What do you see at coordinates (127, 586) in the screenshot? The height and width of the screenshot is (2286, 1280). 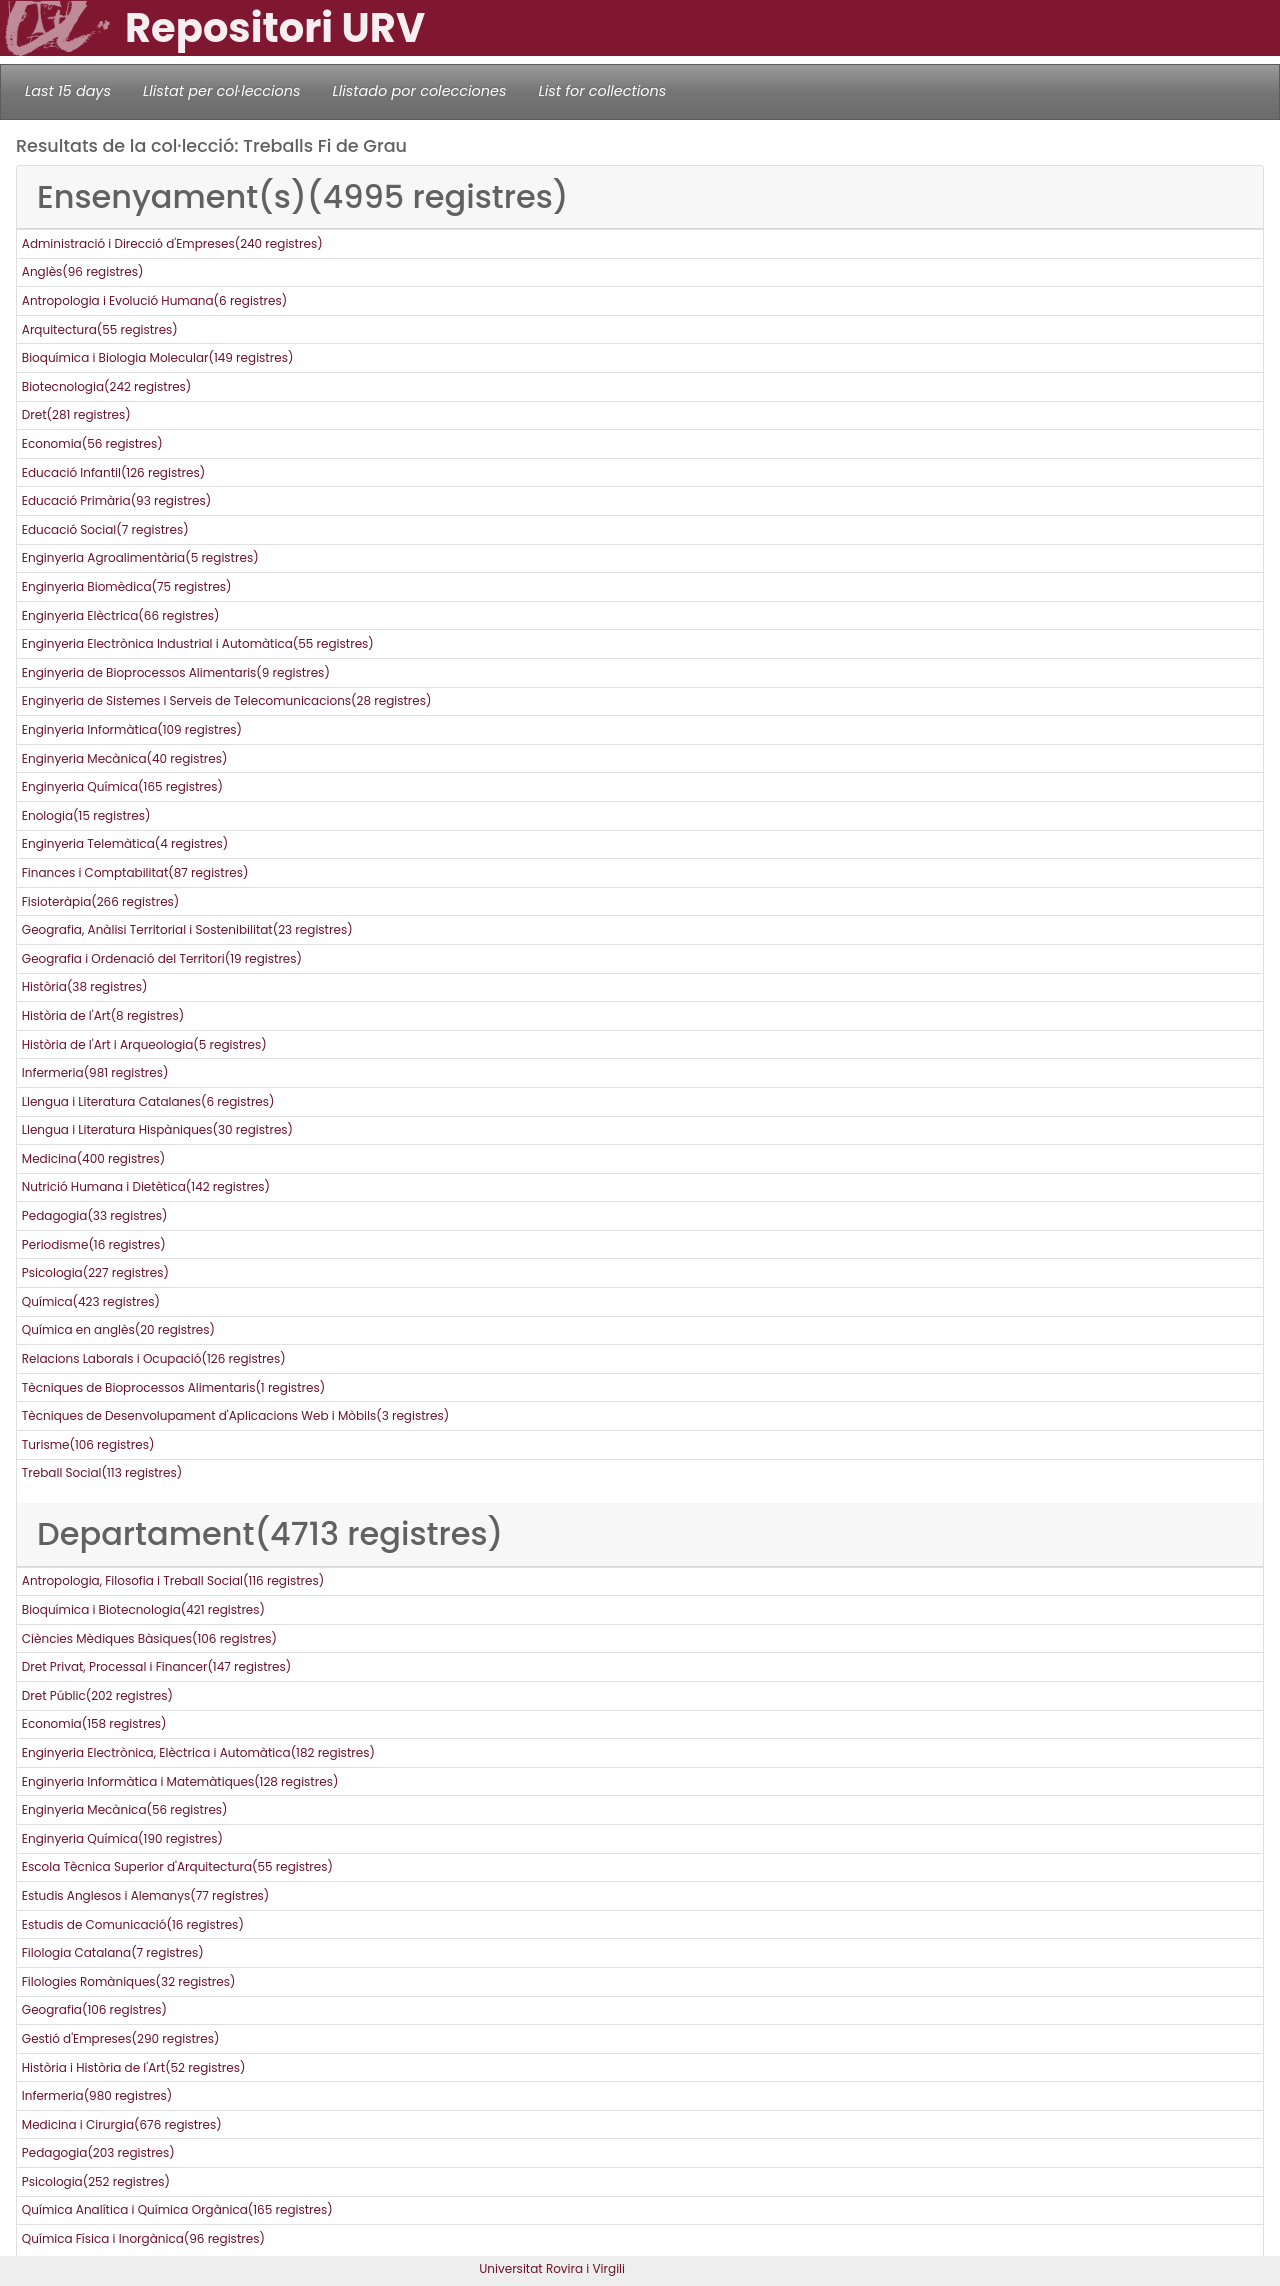 I see `Enginyeria Biomèdica(75 registres)` at bounding box center [127, 586].